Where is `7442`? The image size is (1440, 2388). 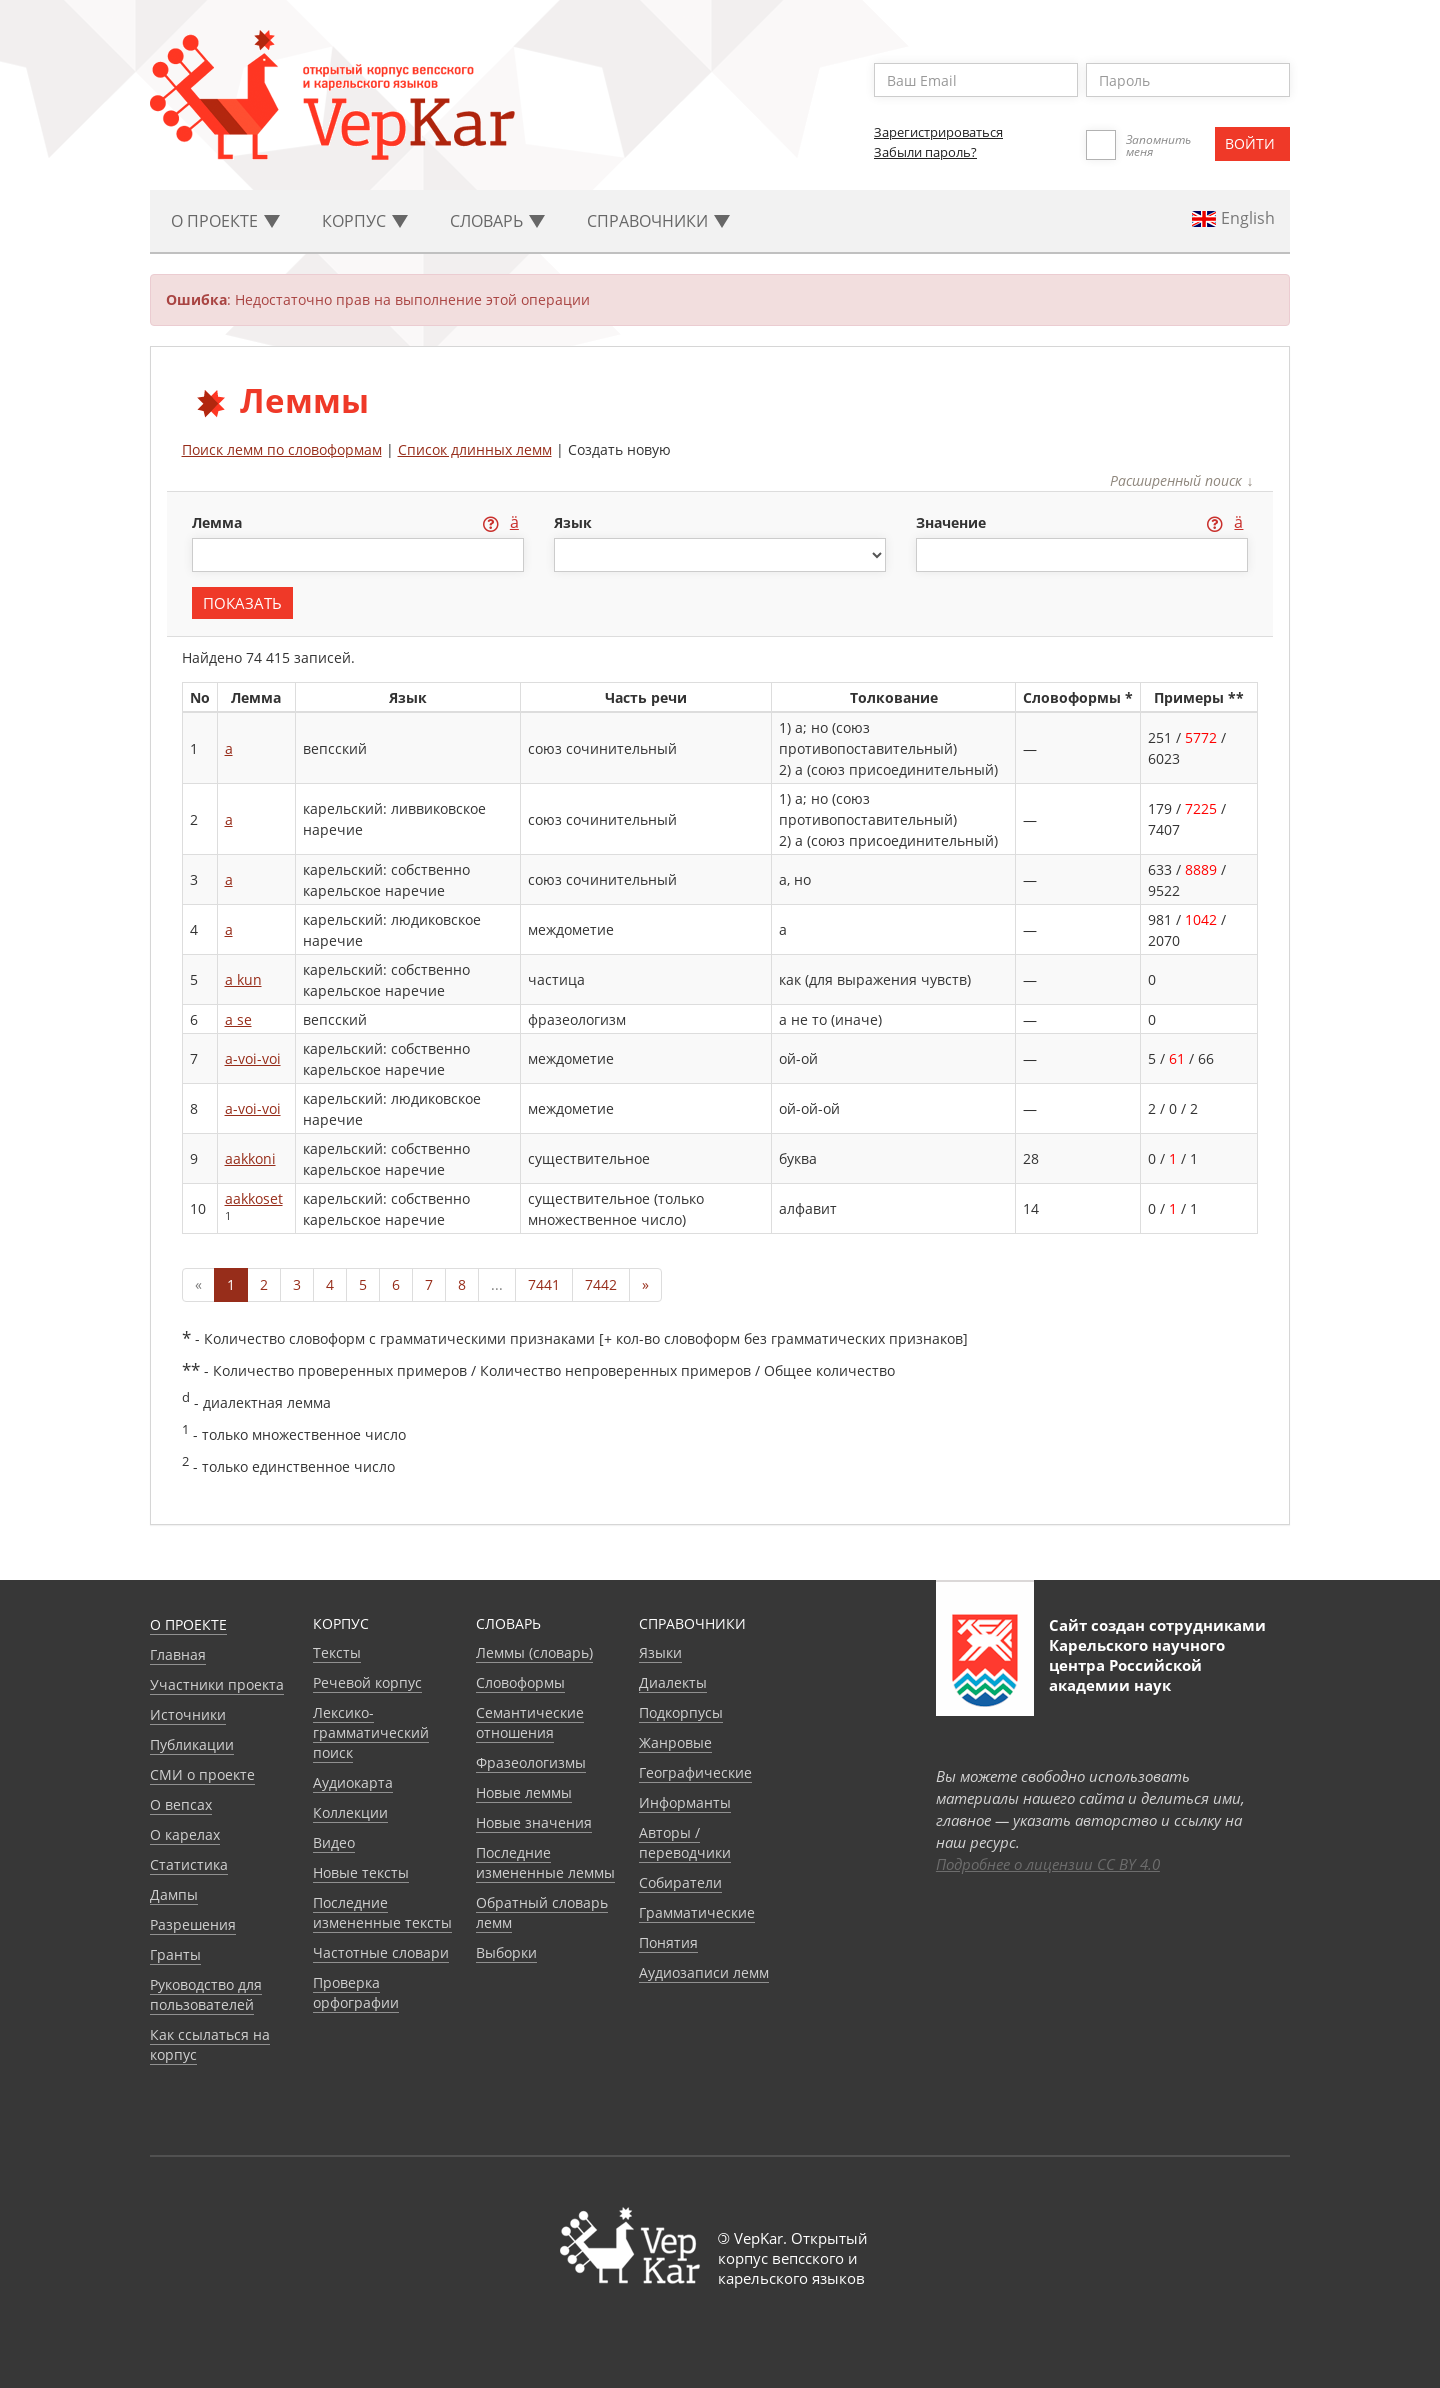
7442 is located at coordinates (601, 1284).